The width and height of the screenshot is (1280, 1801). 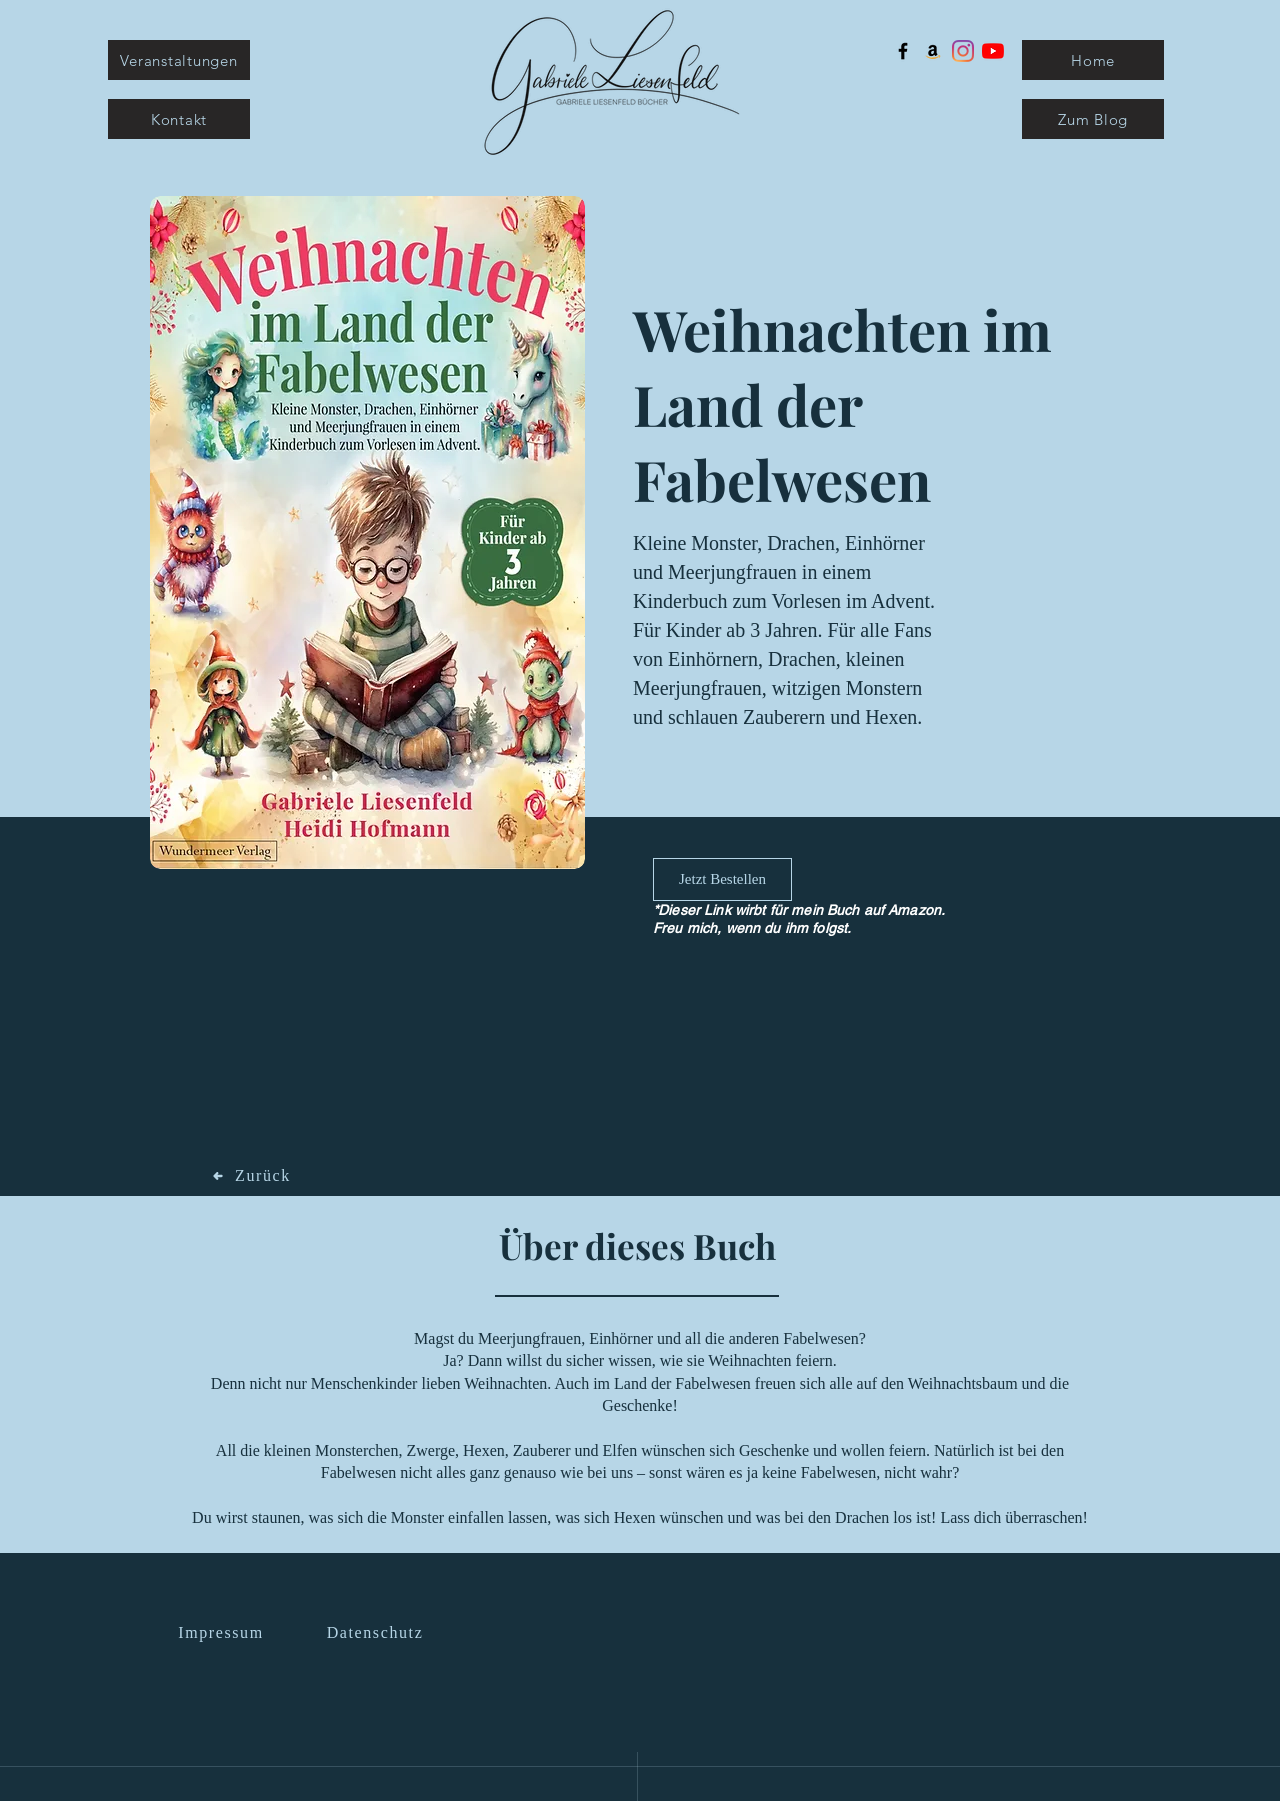 What do you see at coordinates (179, 119) in the screenshot?
I see `[Kontakt]` at bounding box center [179, 119].